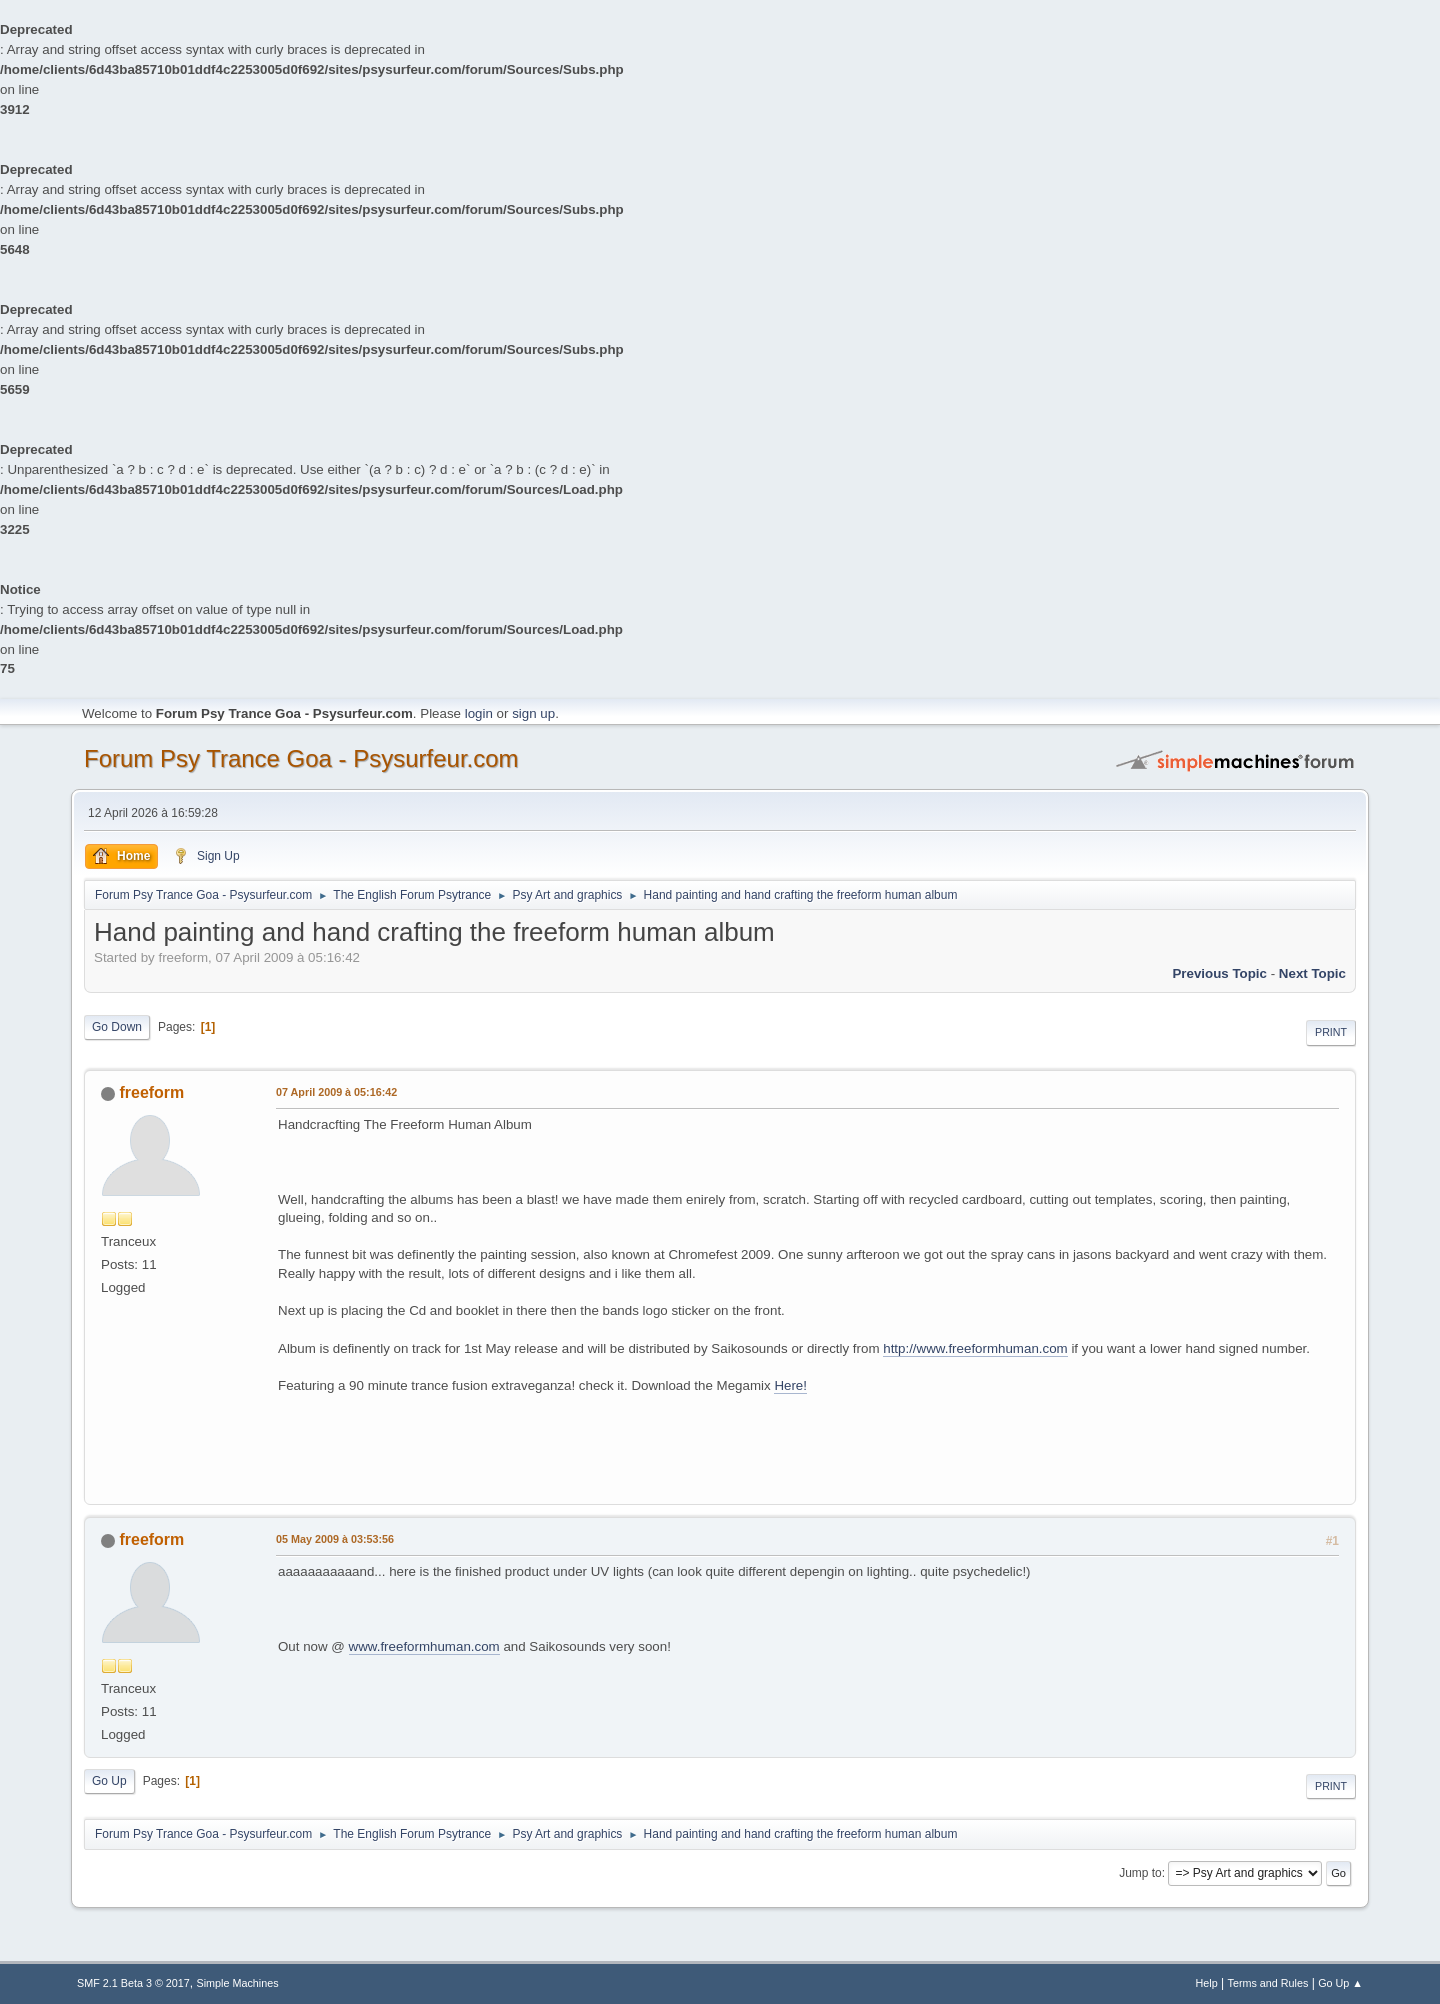  What do you see at coordinates (117, 1027) in the screenshot?
I see `Go Down` at bounding box center [117, 1027].